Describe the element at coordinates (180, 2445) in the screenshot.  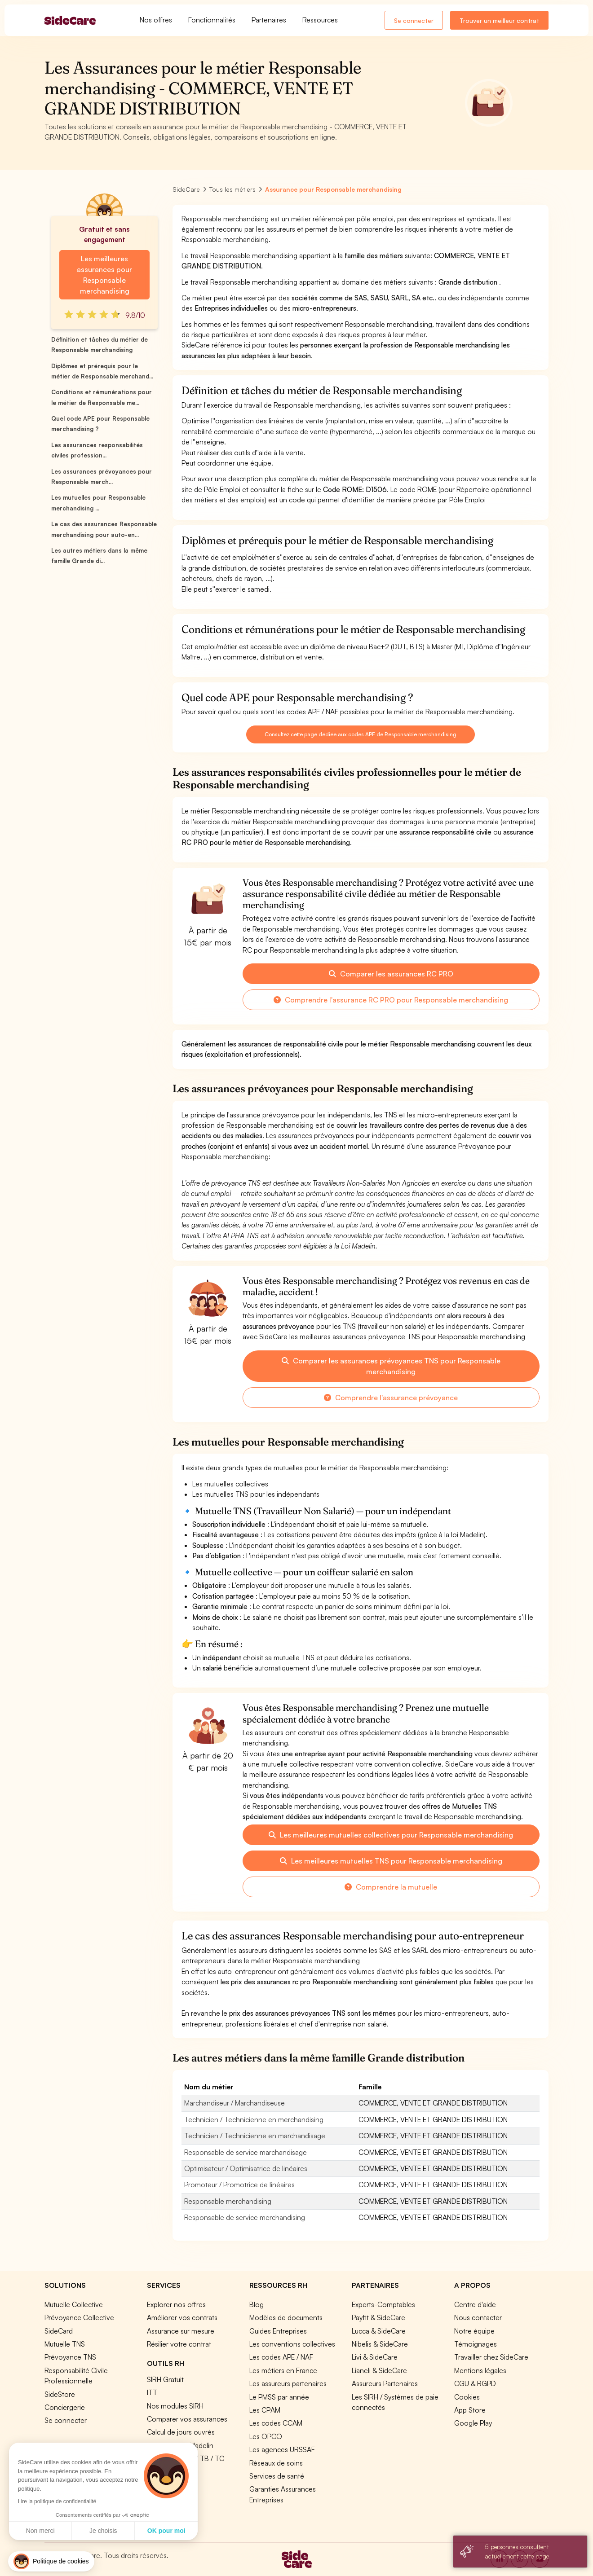
I see `Simulation loi Madelin` at that location.